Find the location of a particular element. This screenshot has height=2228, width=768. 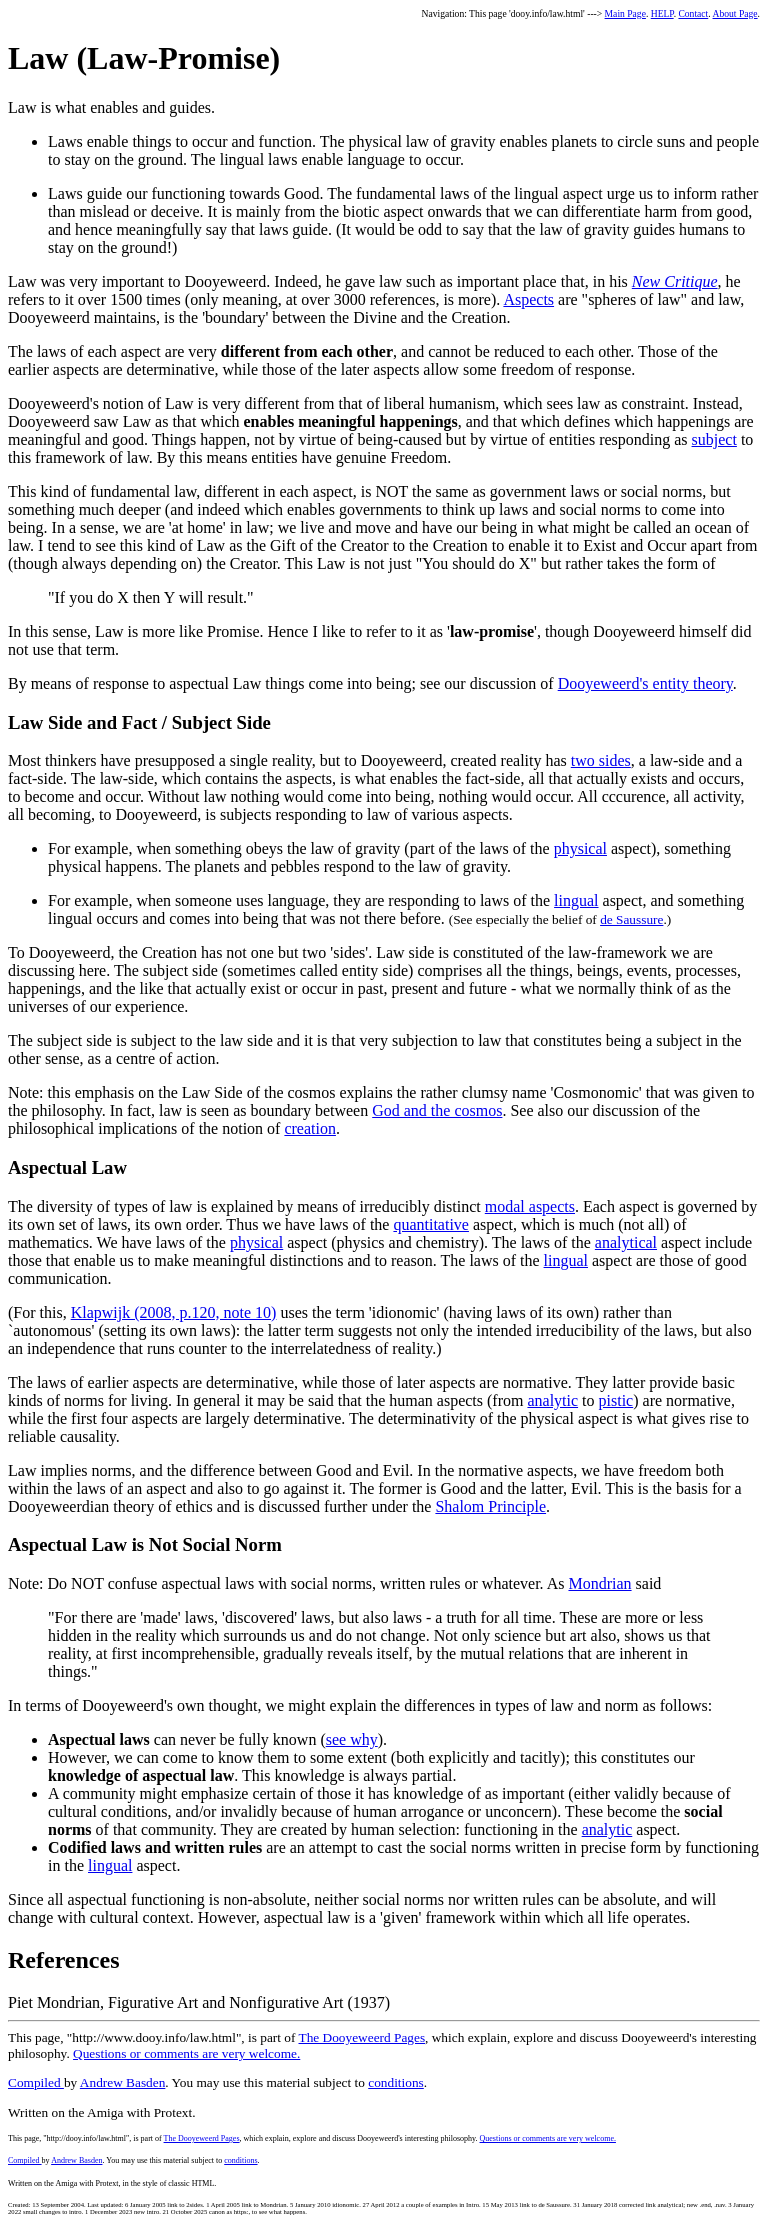

The Dooyeweerd Pages is located at coordinates (362, 2037).